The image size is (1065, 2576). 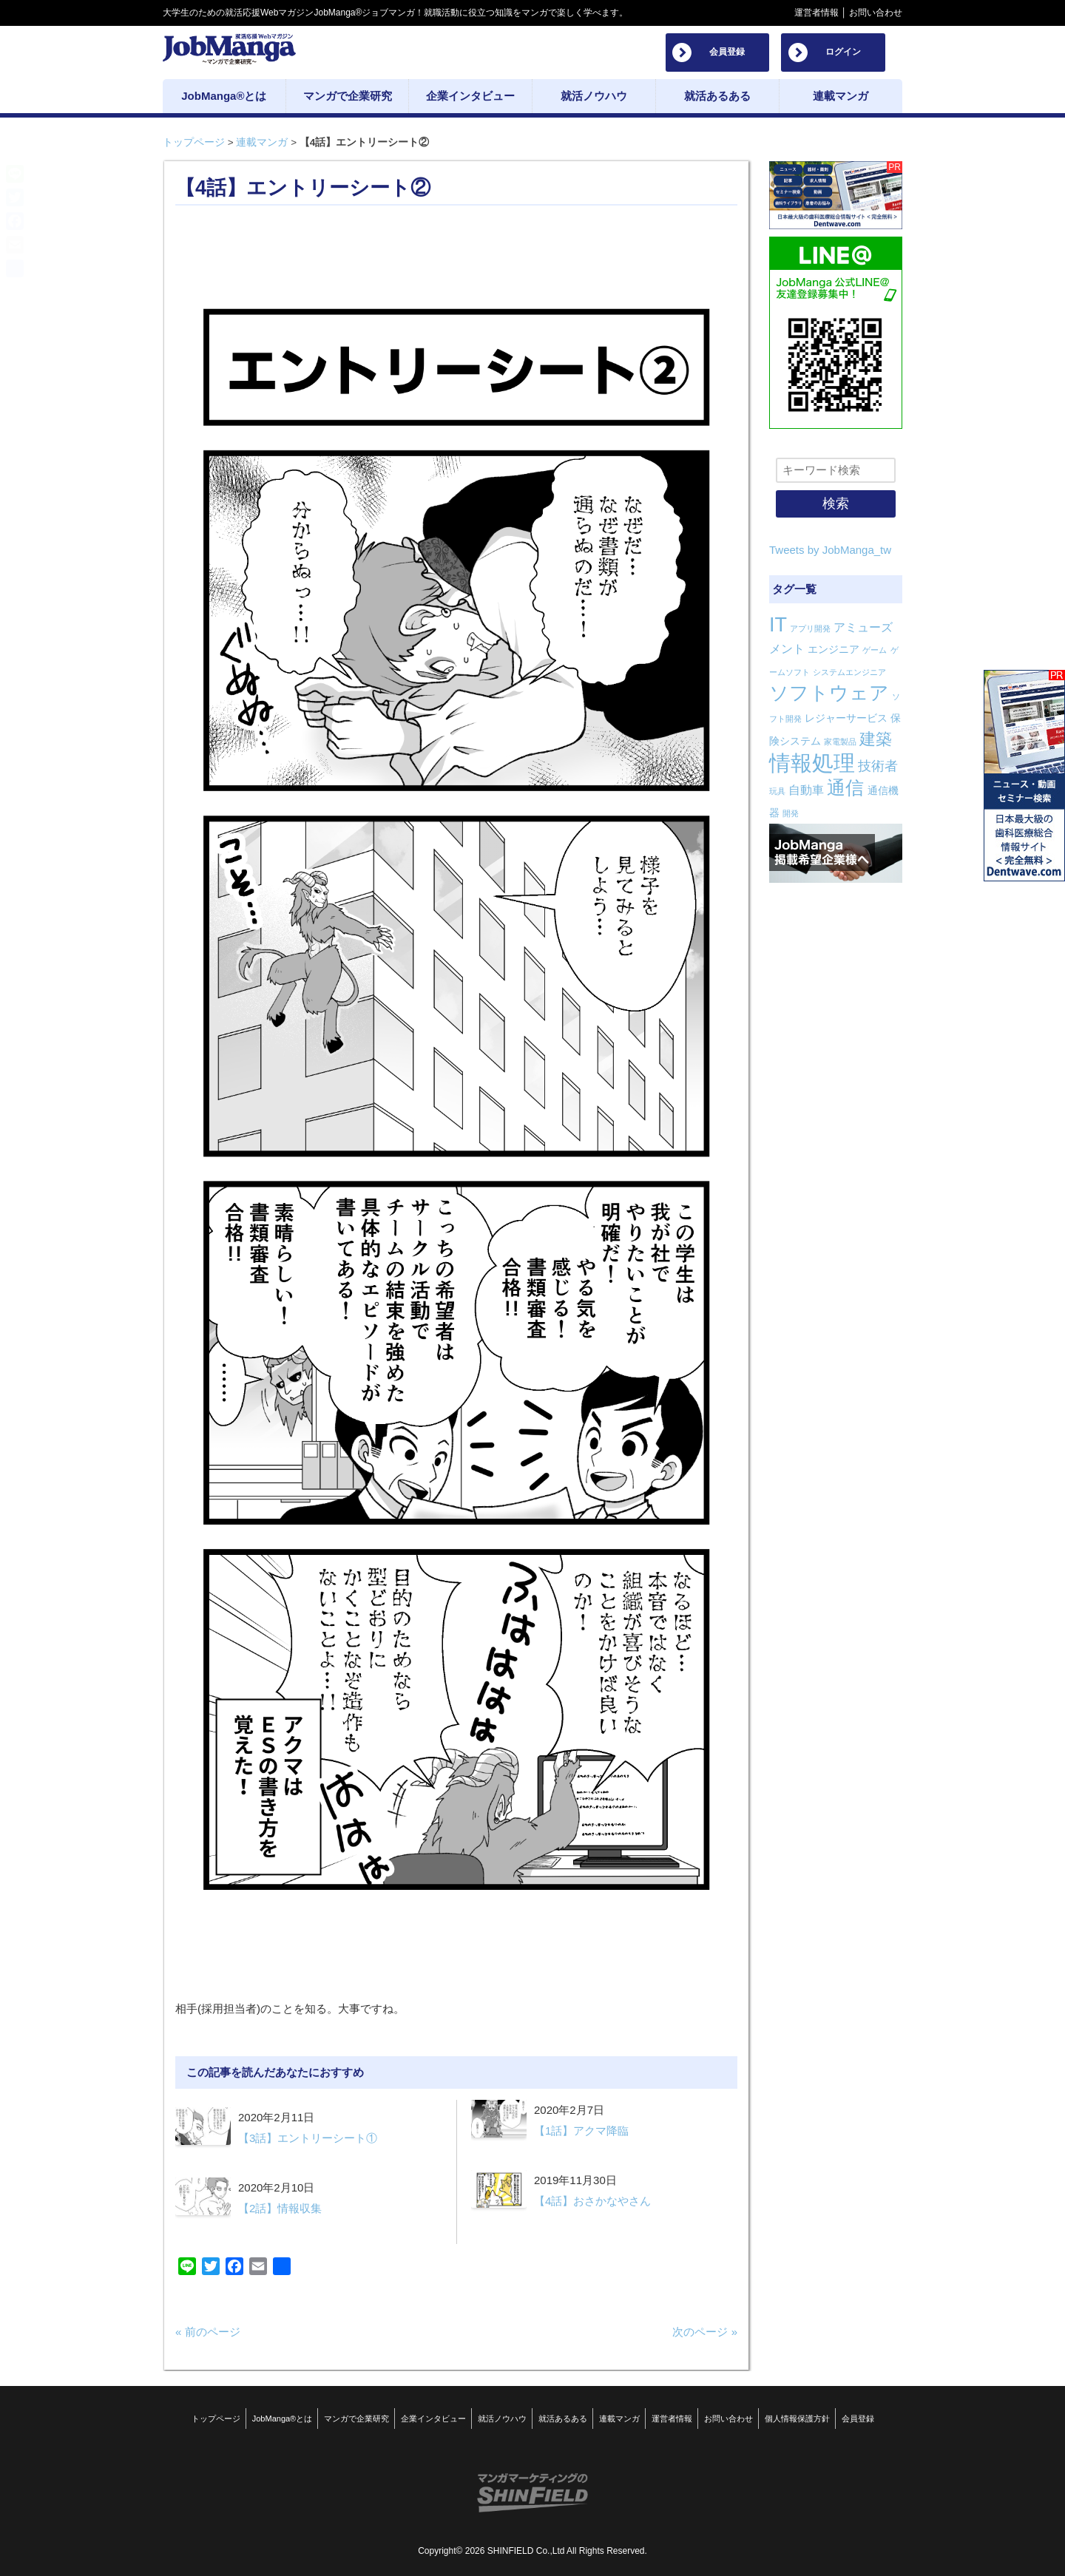 What do you see at coordinates (806, 790) in the screenshot?
I see `自動車 [自動車 (3個の項目)]` at bounding box center [806, 790].